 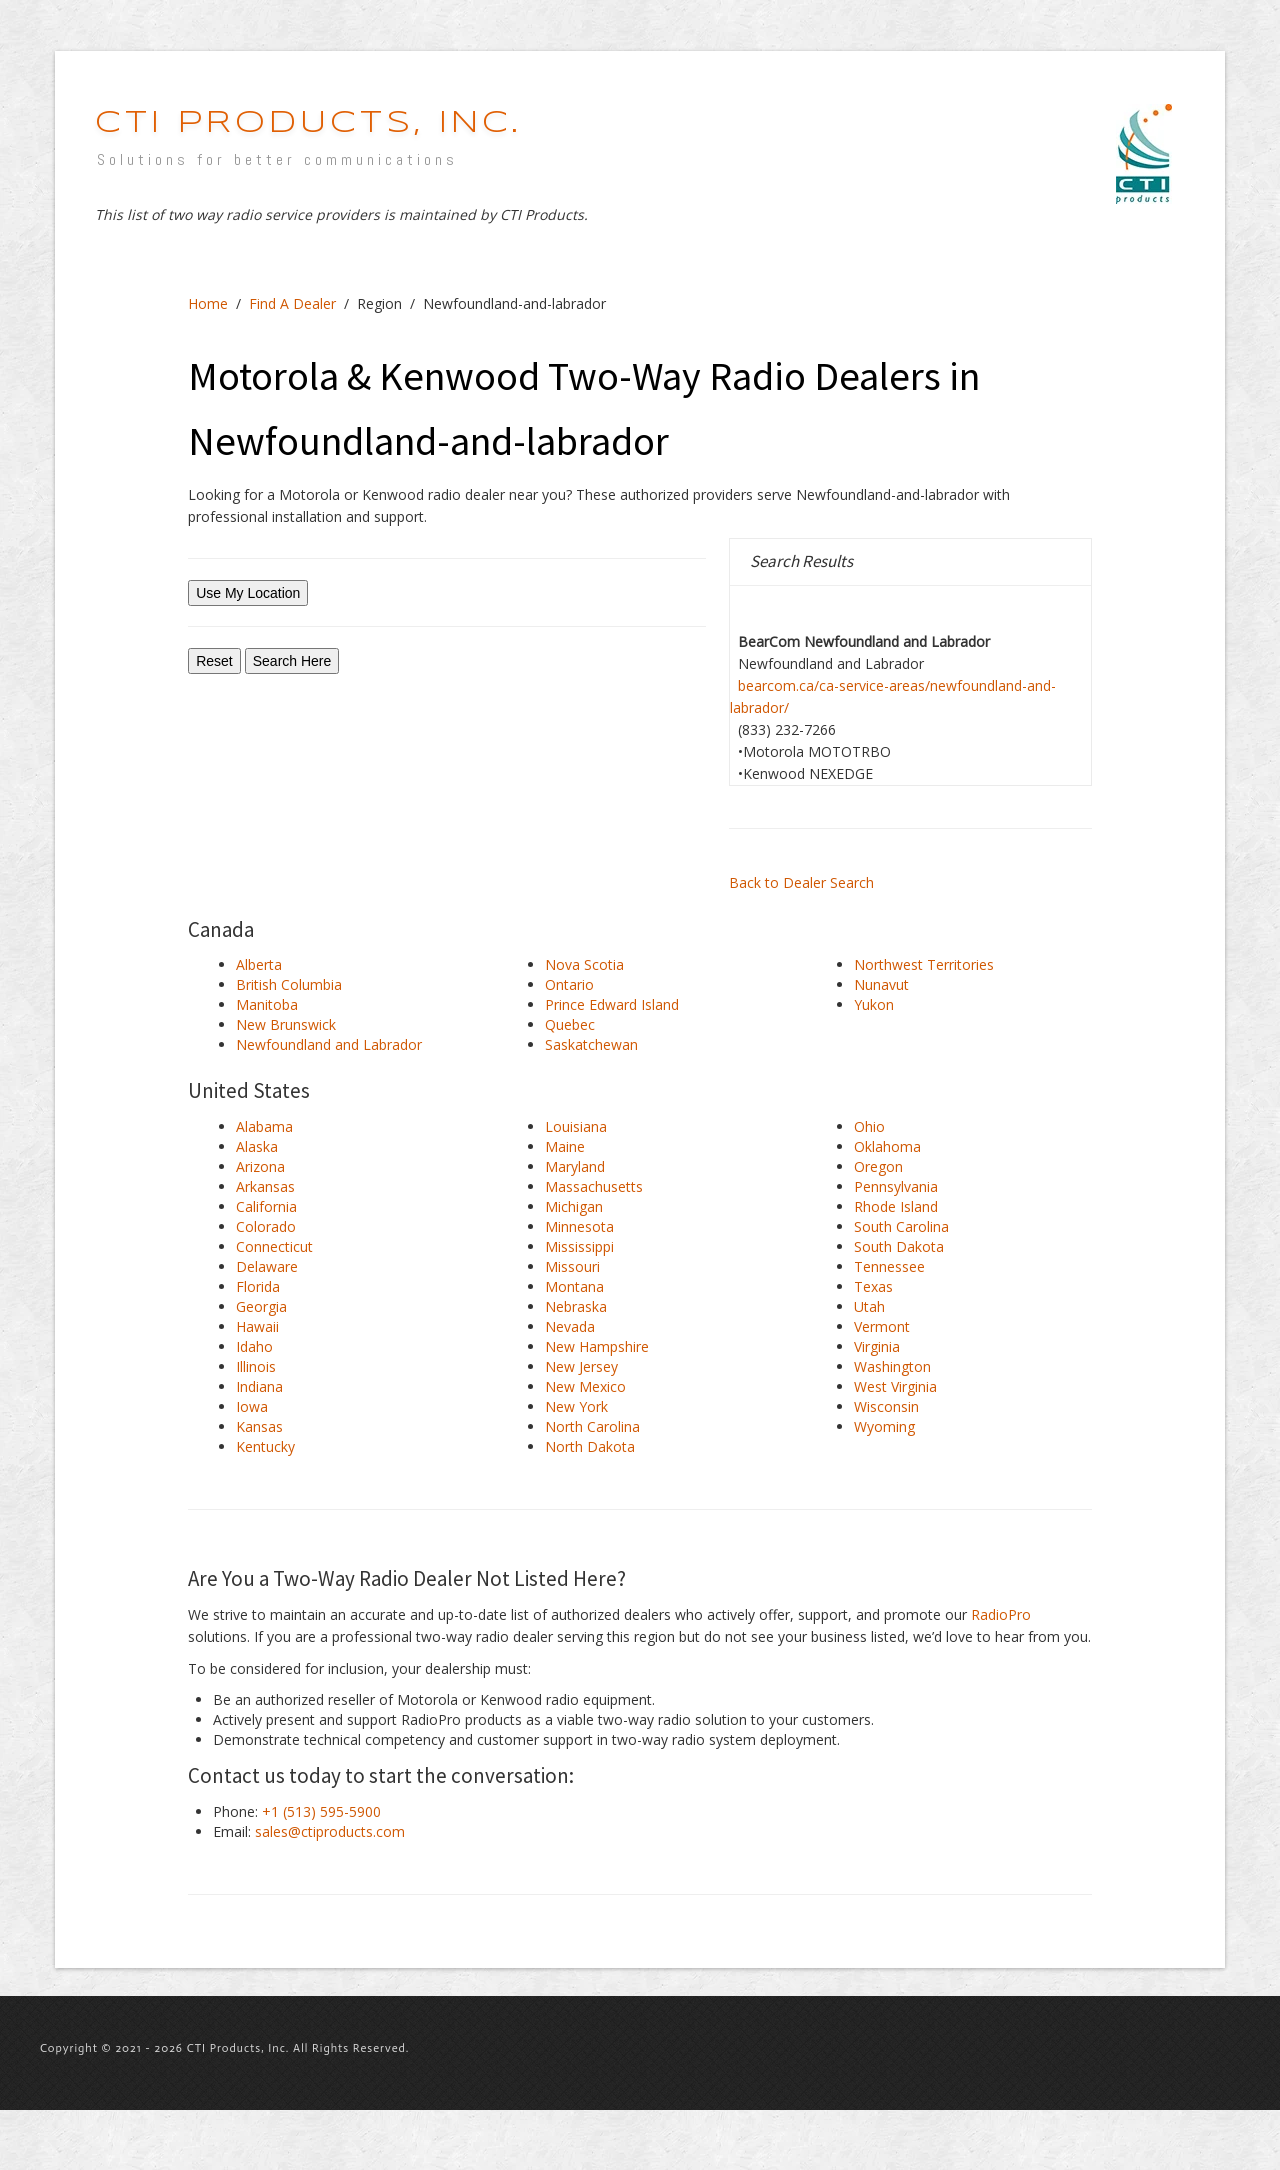 I want to click on Louisiana, so click(x=576, y=1126).